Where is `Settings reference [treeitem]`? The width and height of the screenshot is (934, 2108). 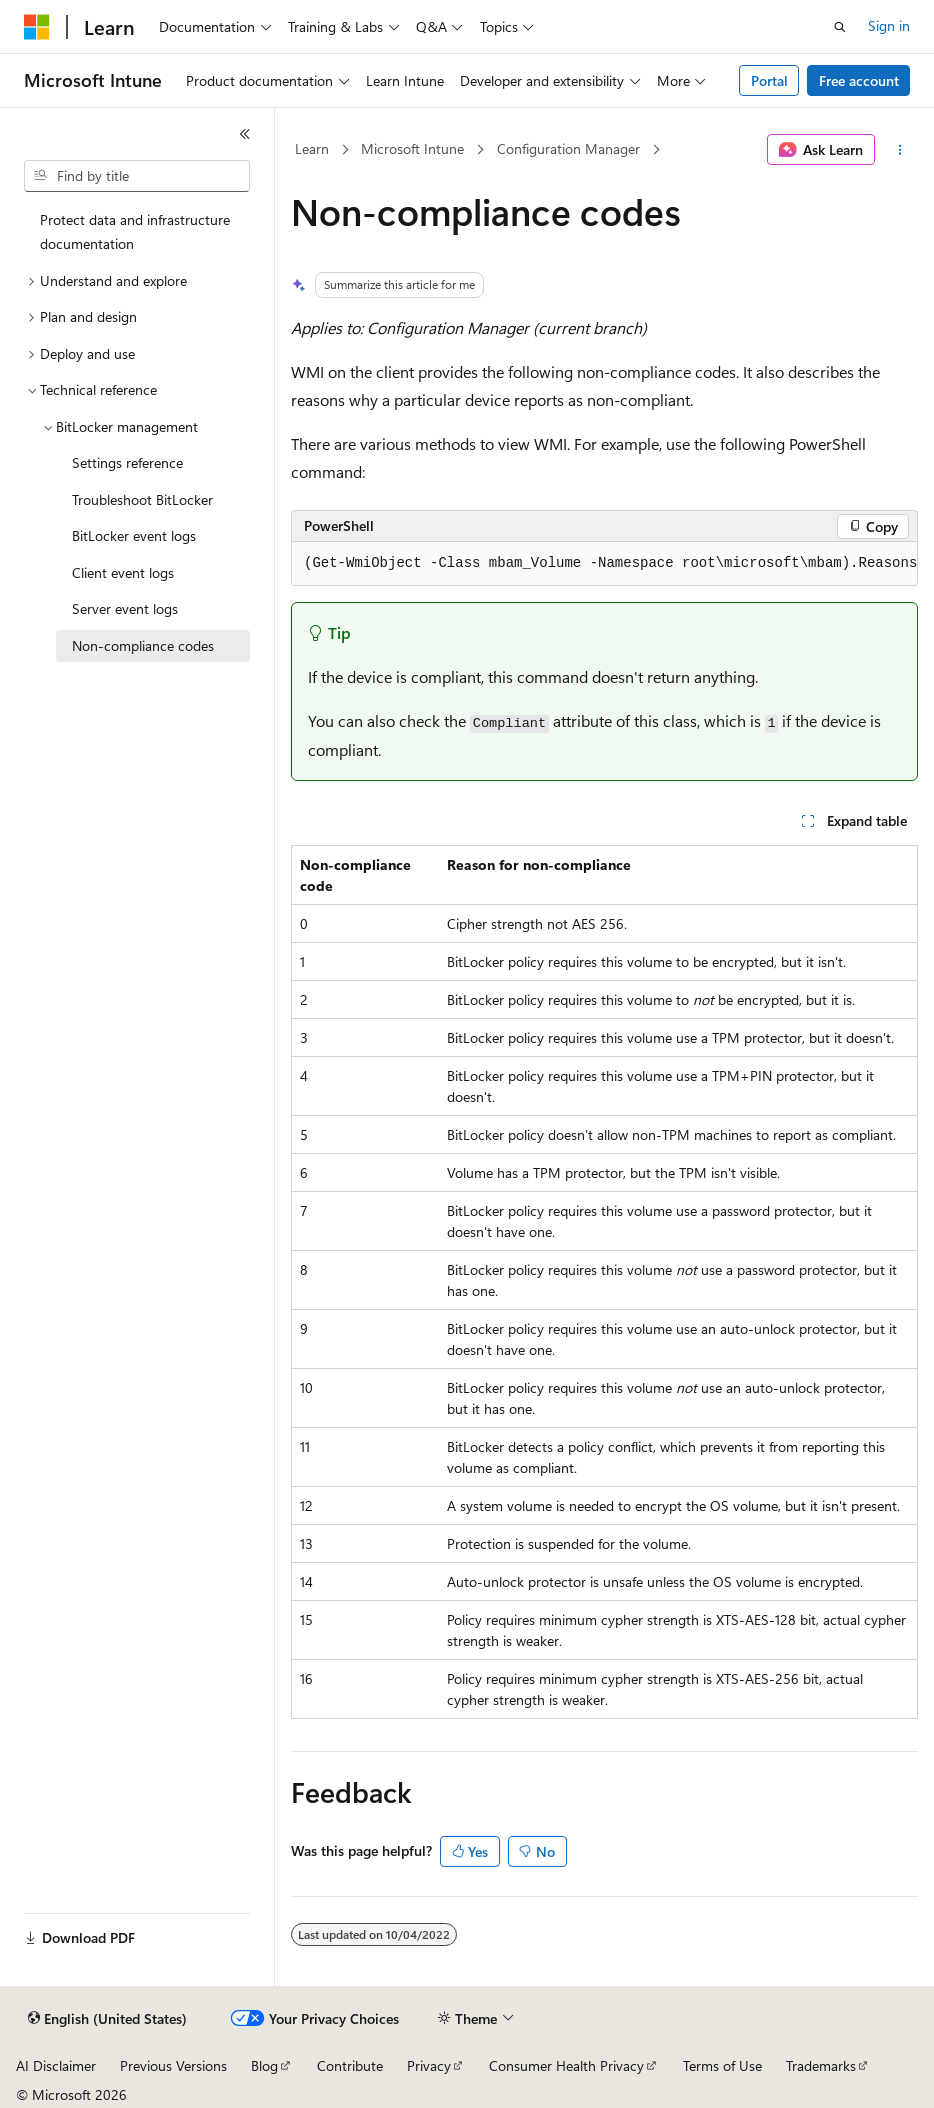 Settings reference [treeitem] is located at coordinates (127, 462).